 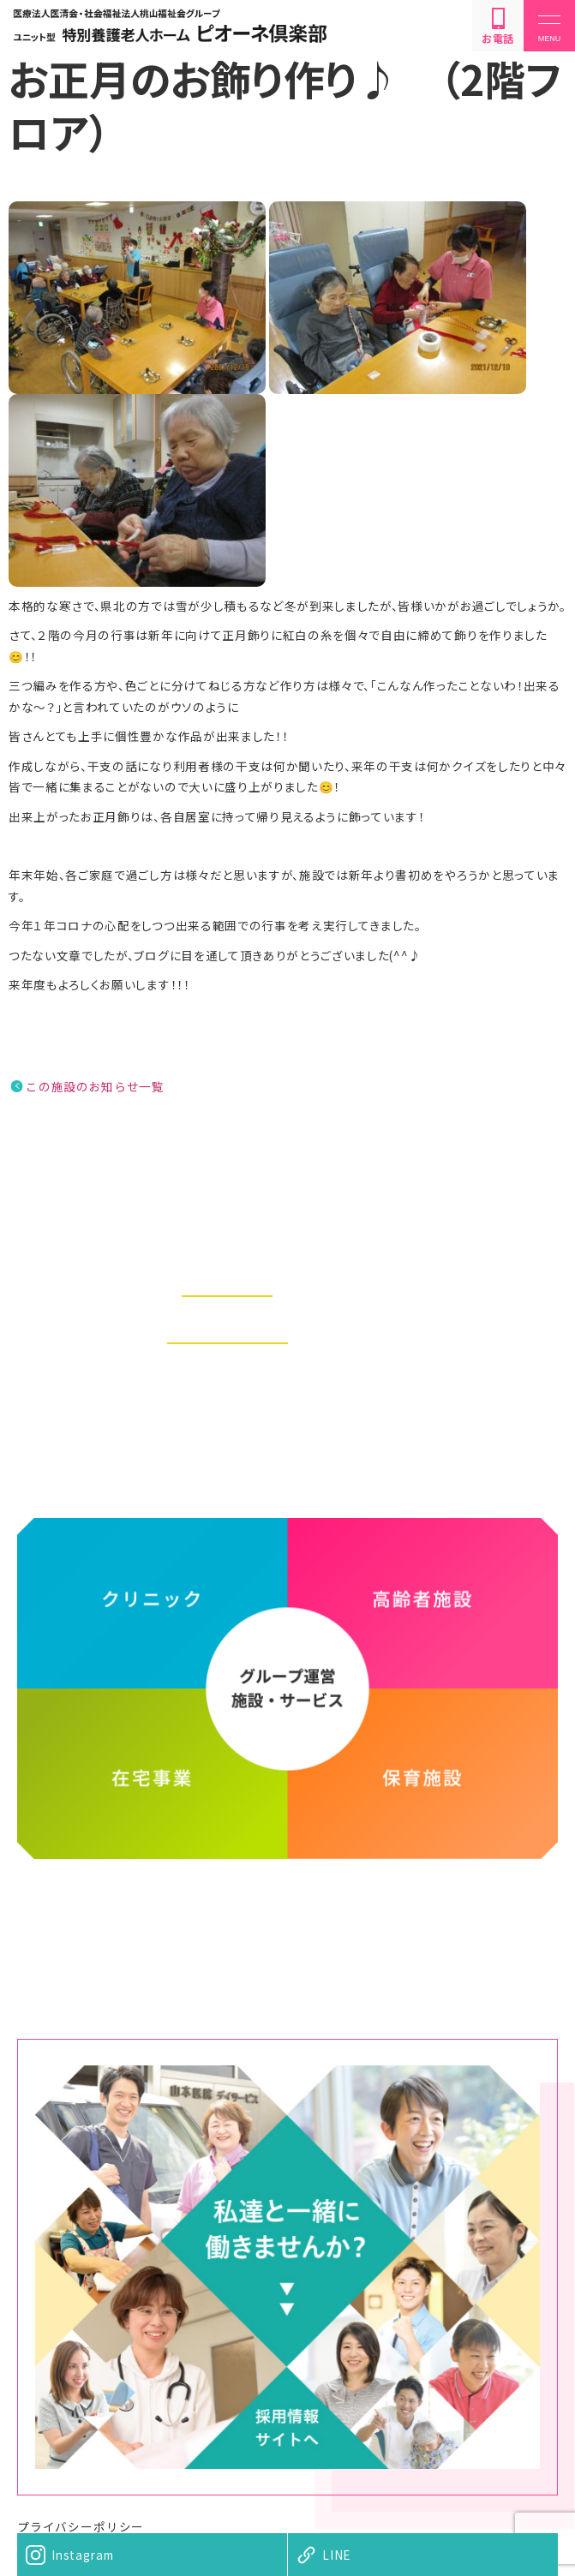 I want to click on Instagram, so click(x=82, y=2554).